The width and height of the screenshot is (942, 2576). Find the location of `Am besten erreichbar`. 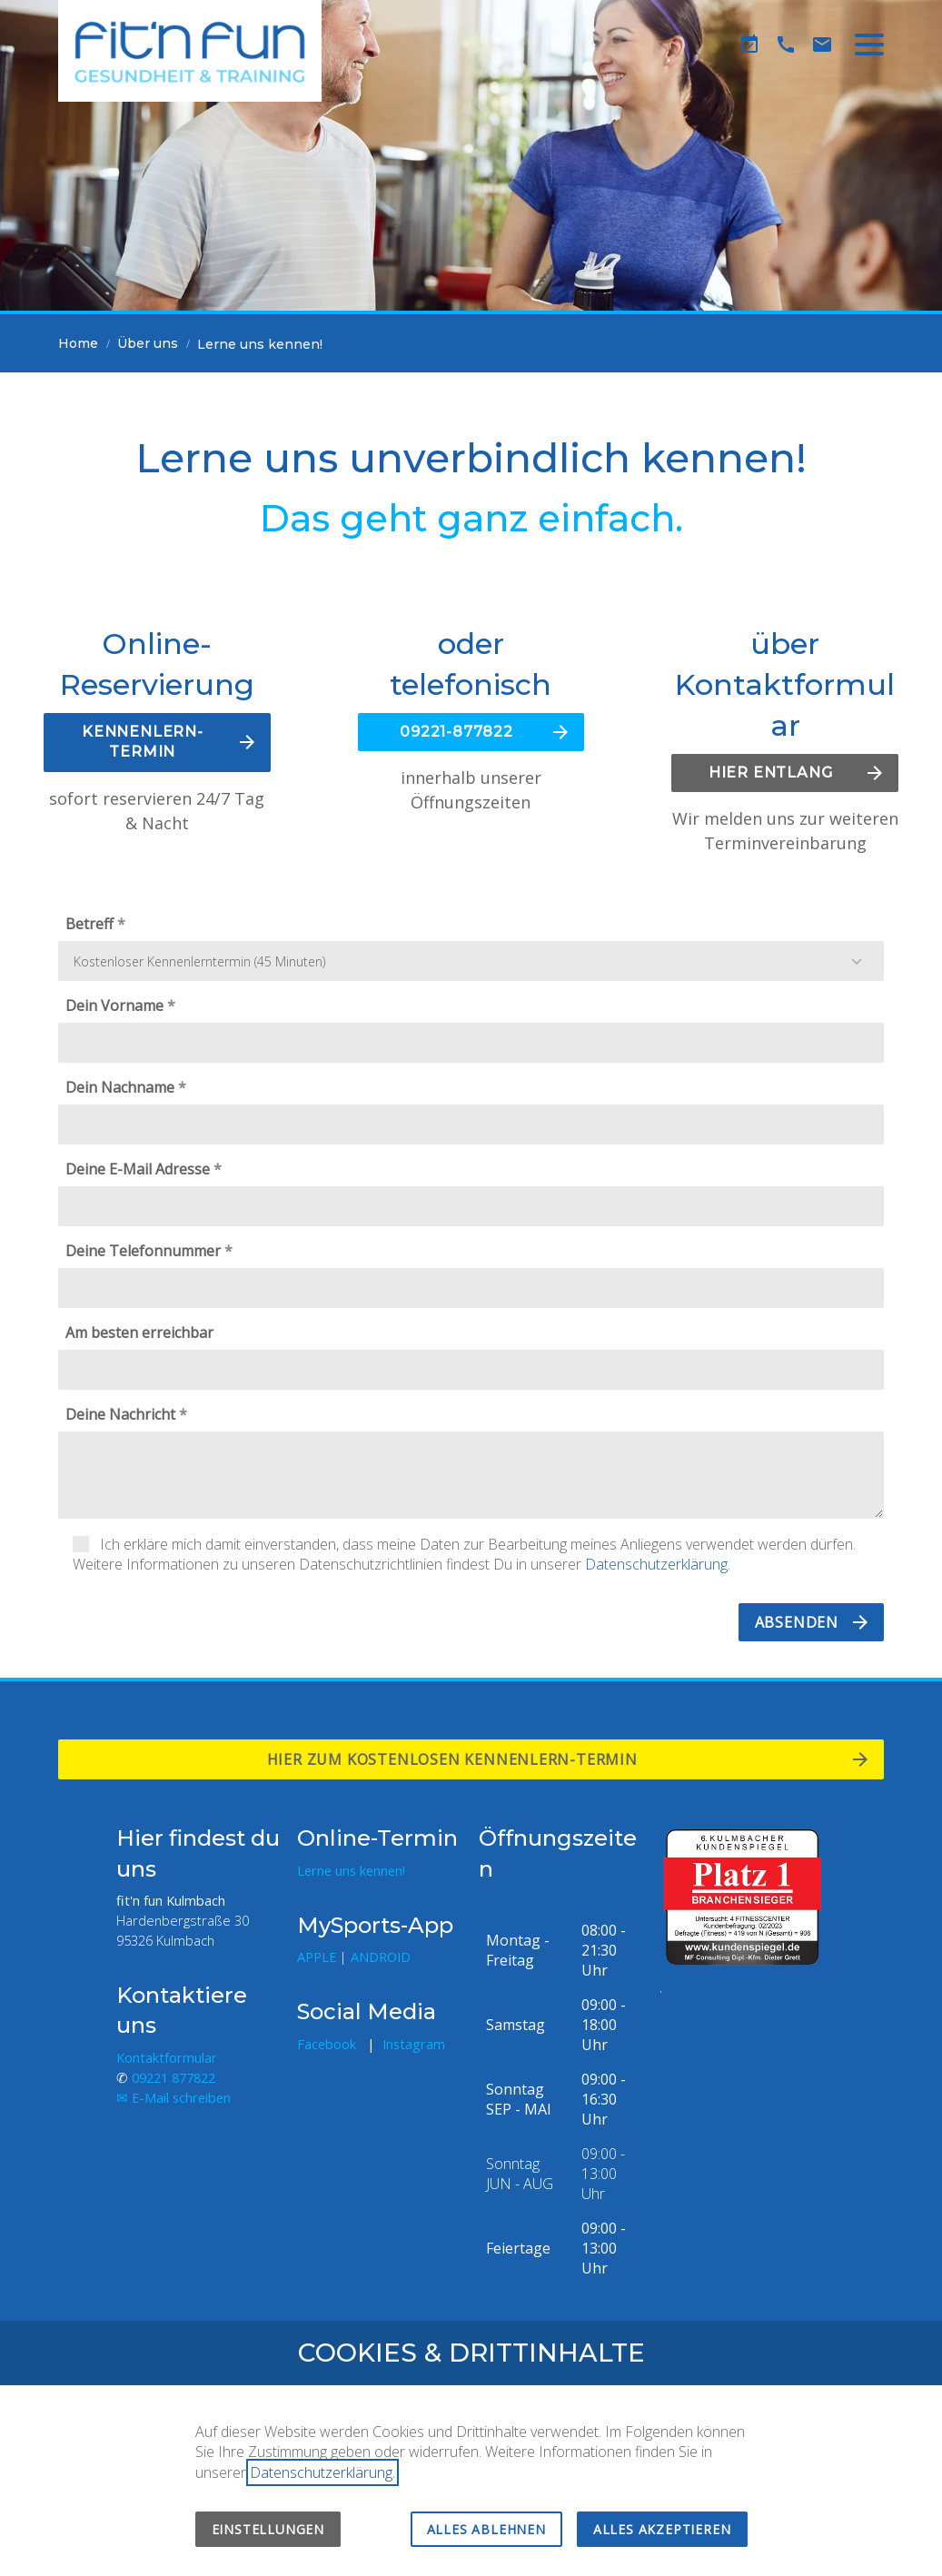

Am besten erreichbar is located at coordinates (139, 1332).